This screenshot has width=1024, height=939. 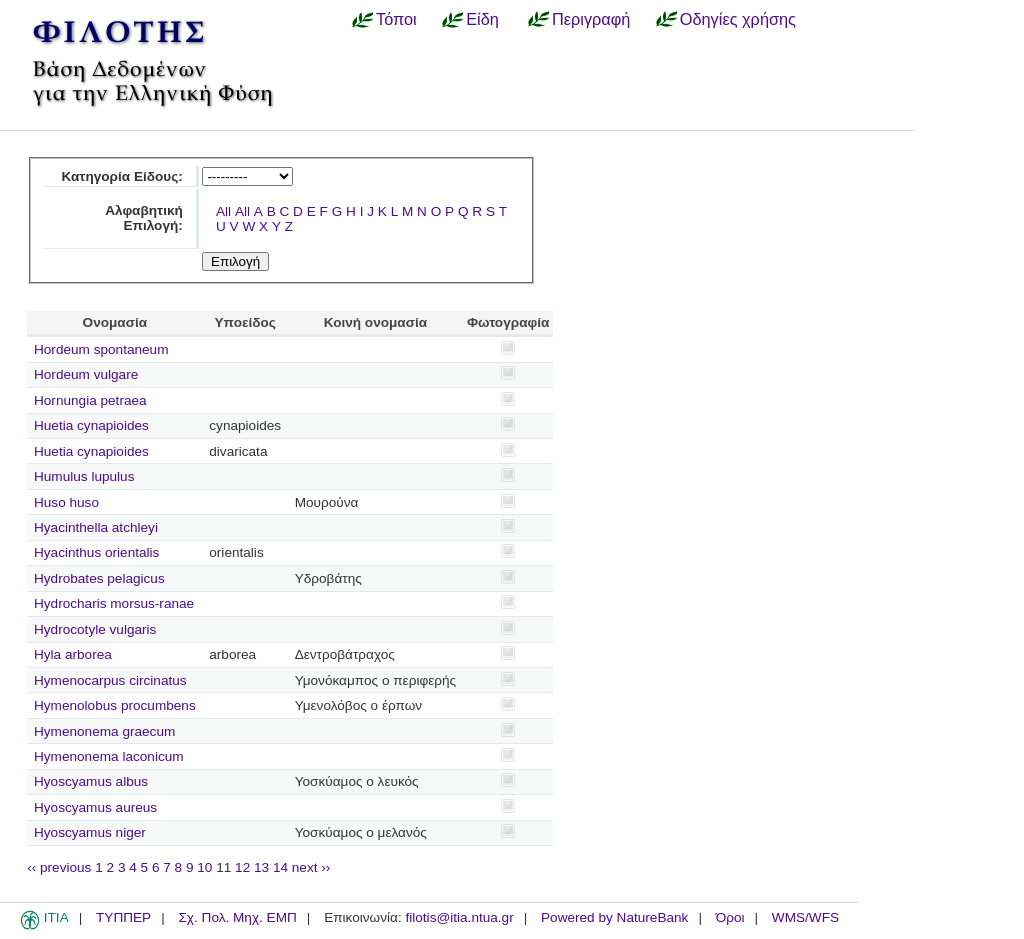 What do you see at coordinates (84, 476) in the screenshot?
I see `Humulus lupulus` at bounding box center [84, 476].